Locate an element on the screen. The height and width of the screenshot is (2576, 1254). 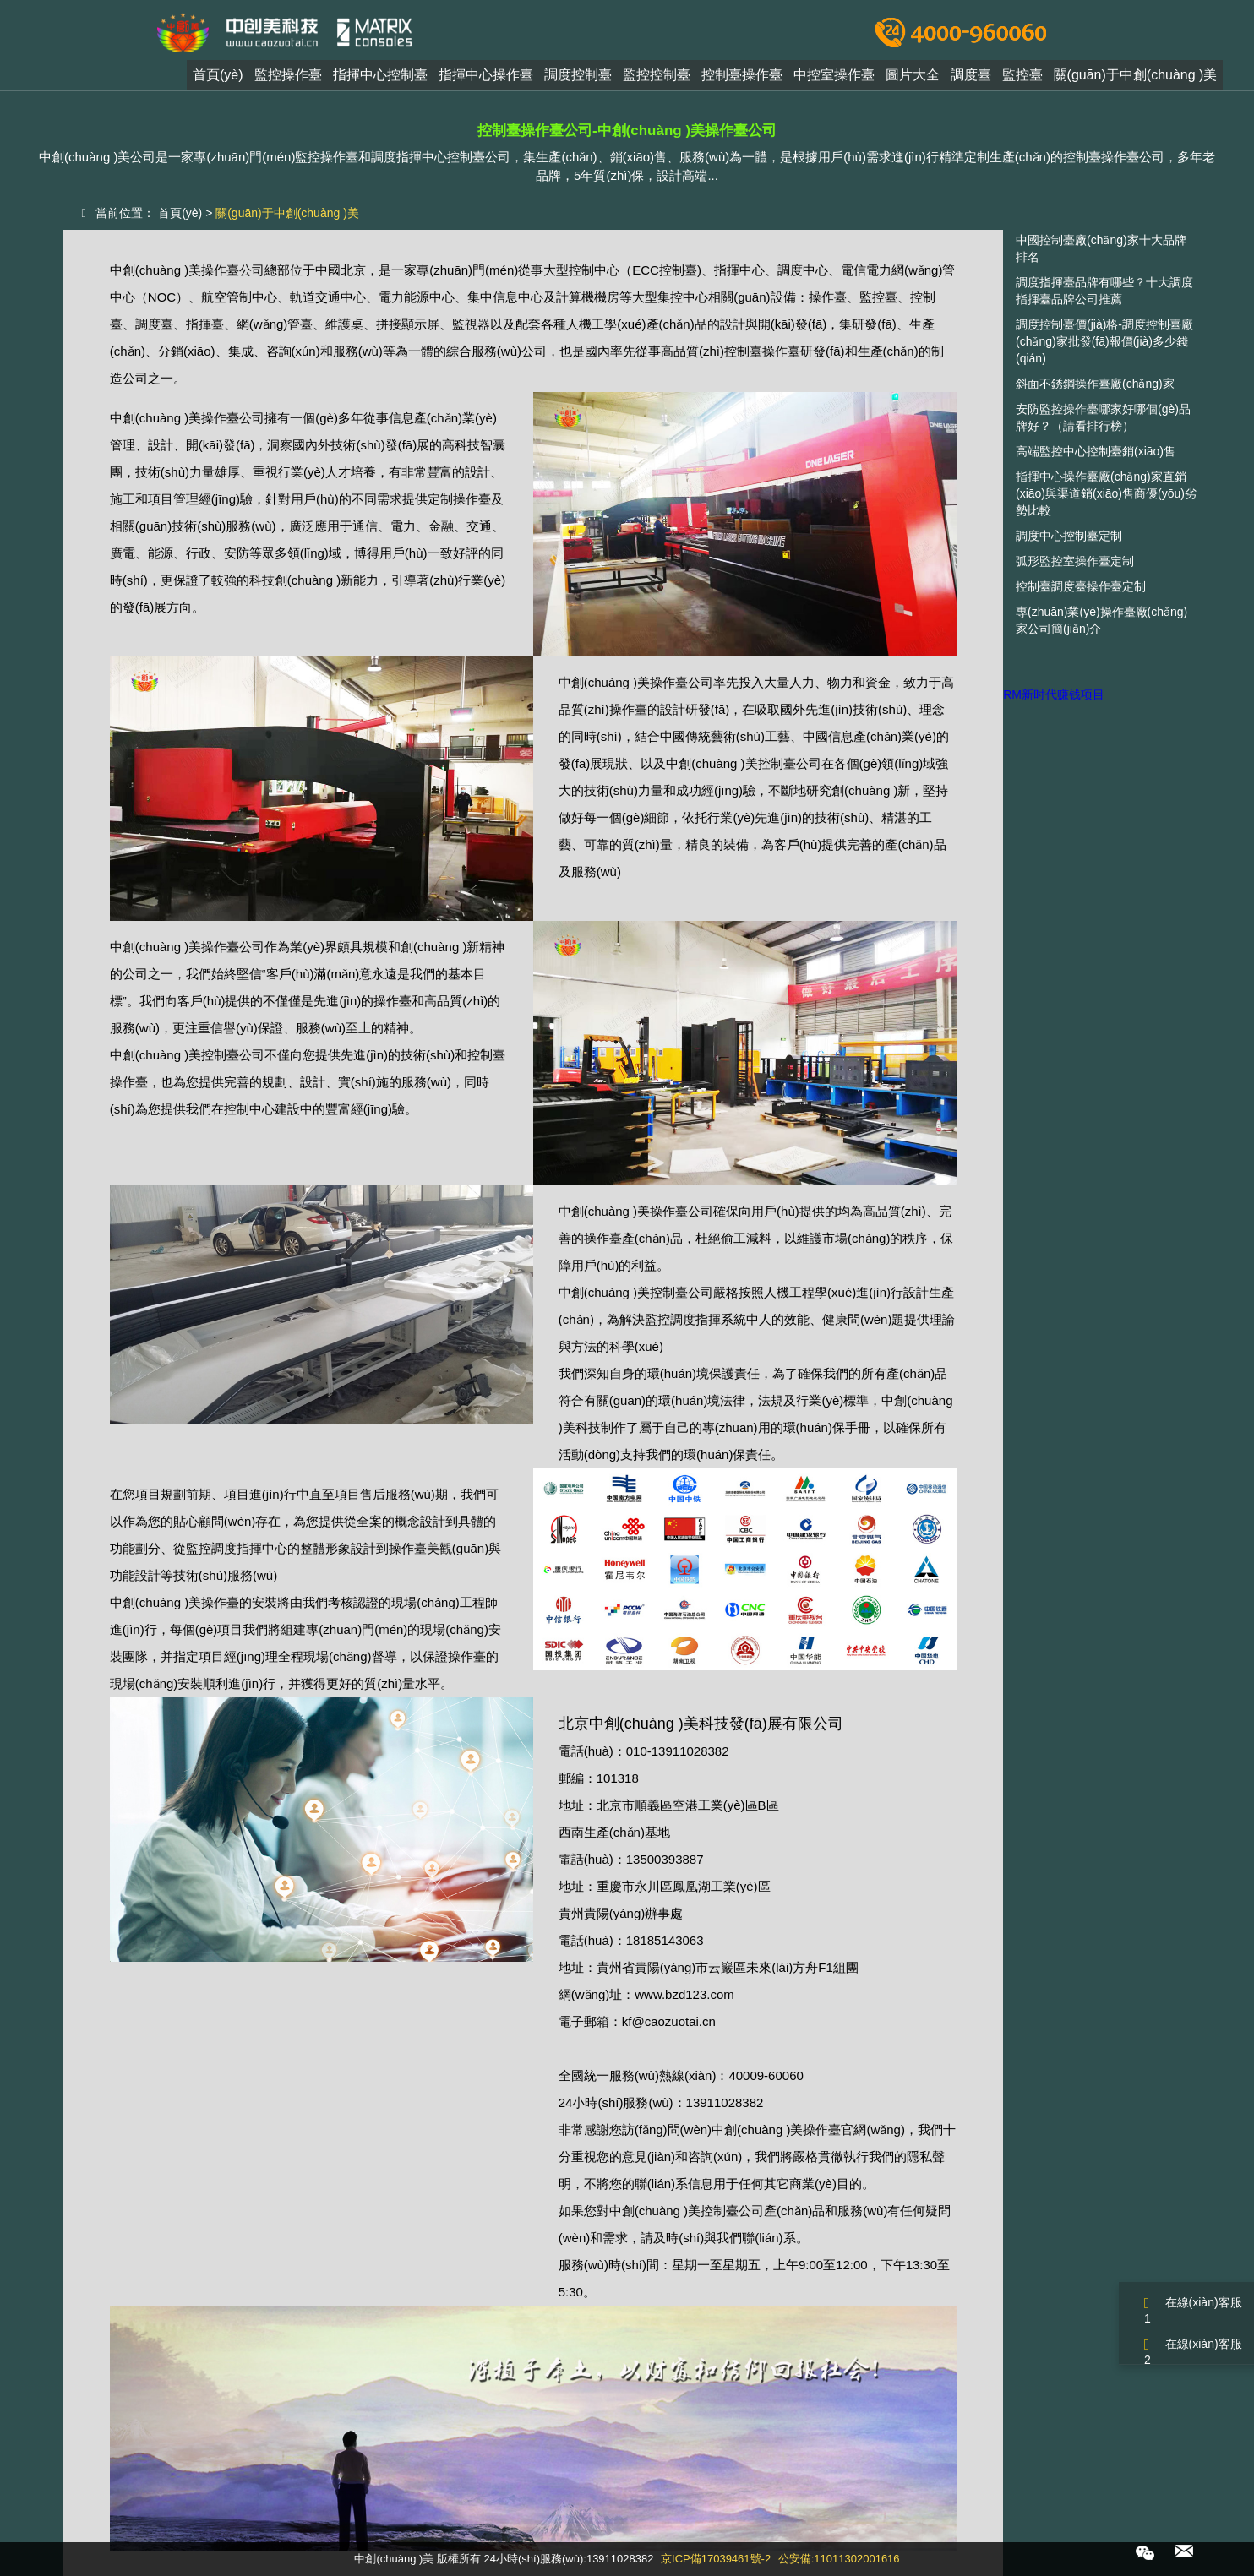
調度控制臺 is located at coordinates (578, 79).